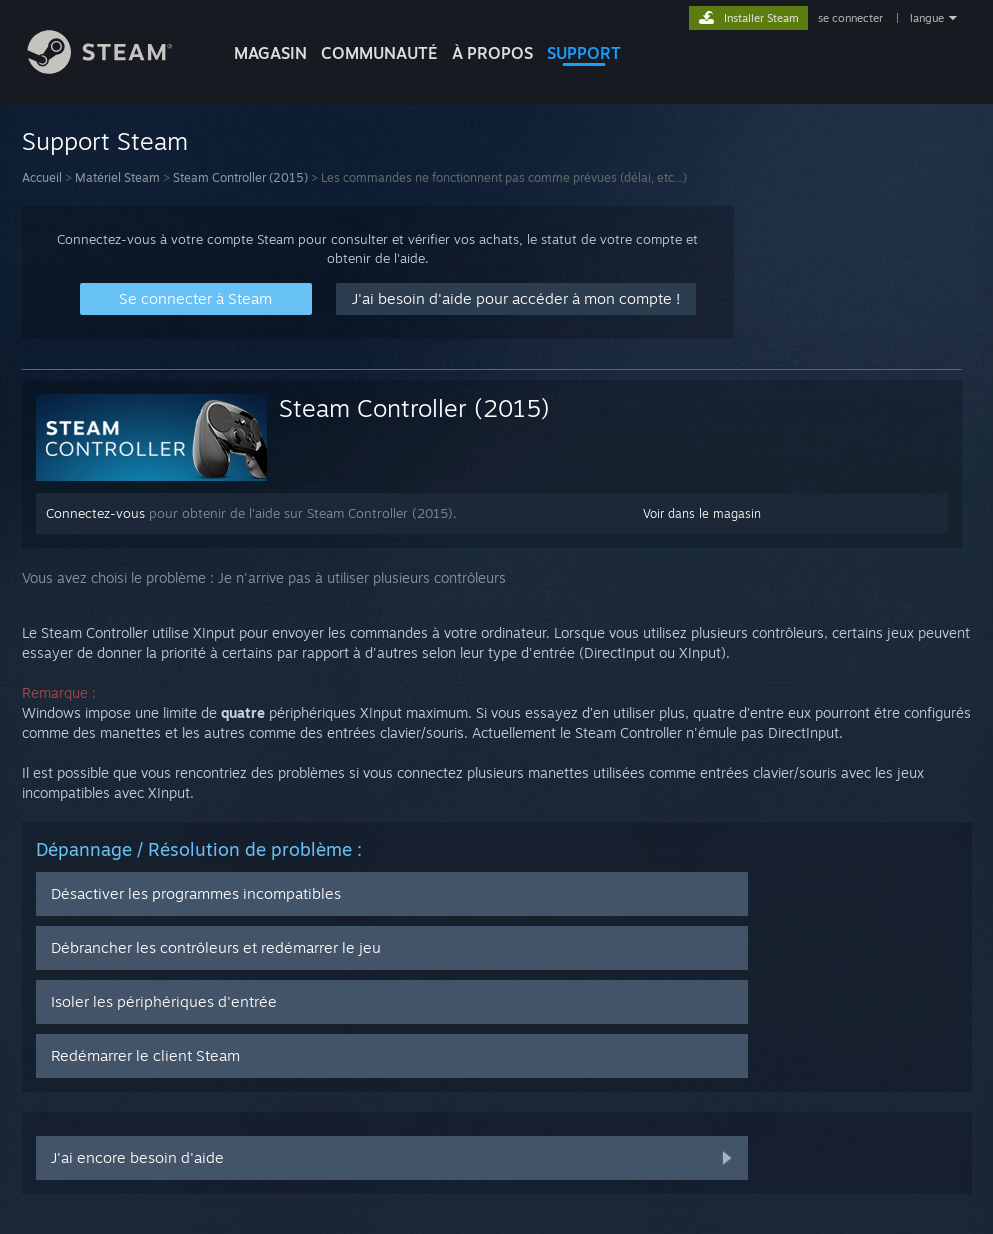 This screenshot has width=993, height=1234. Describe the element at coordinates (270, 53) in the screenshot. I see `MAGASIN` at that location.